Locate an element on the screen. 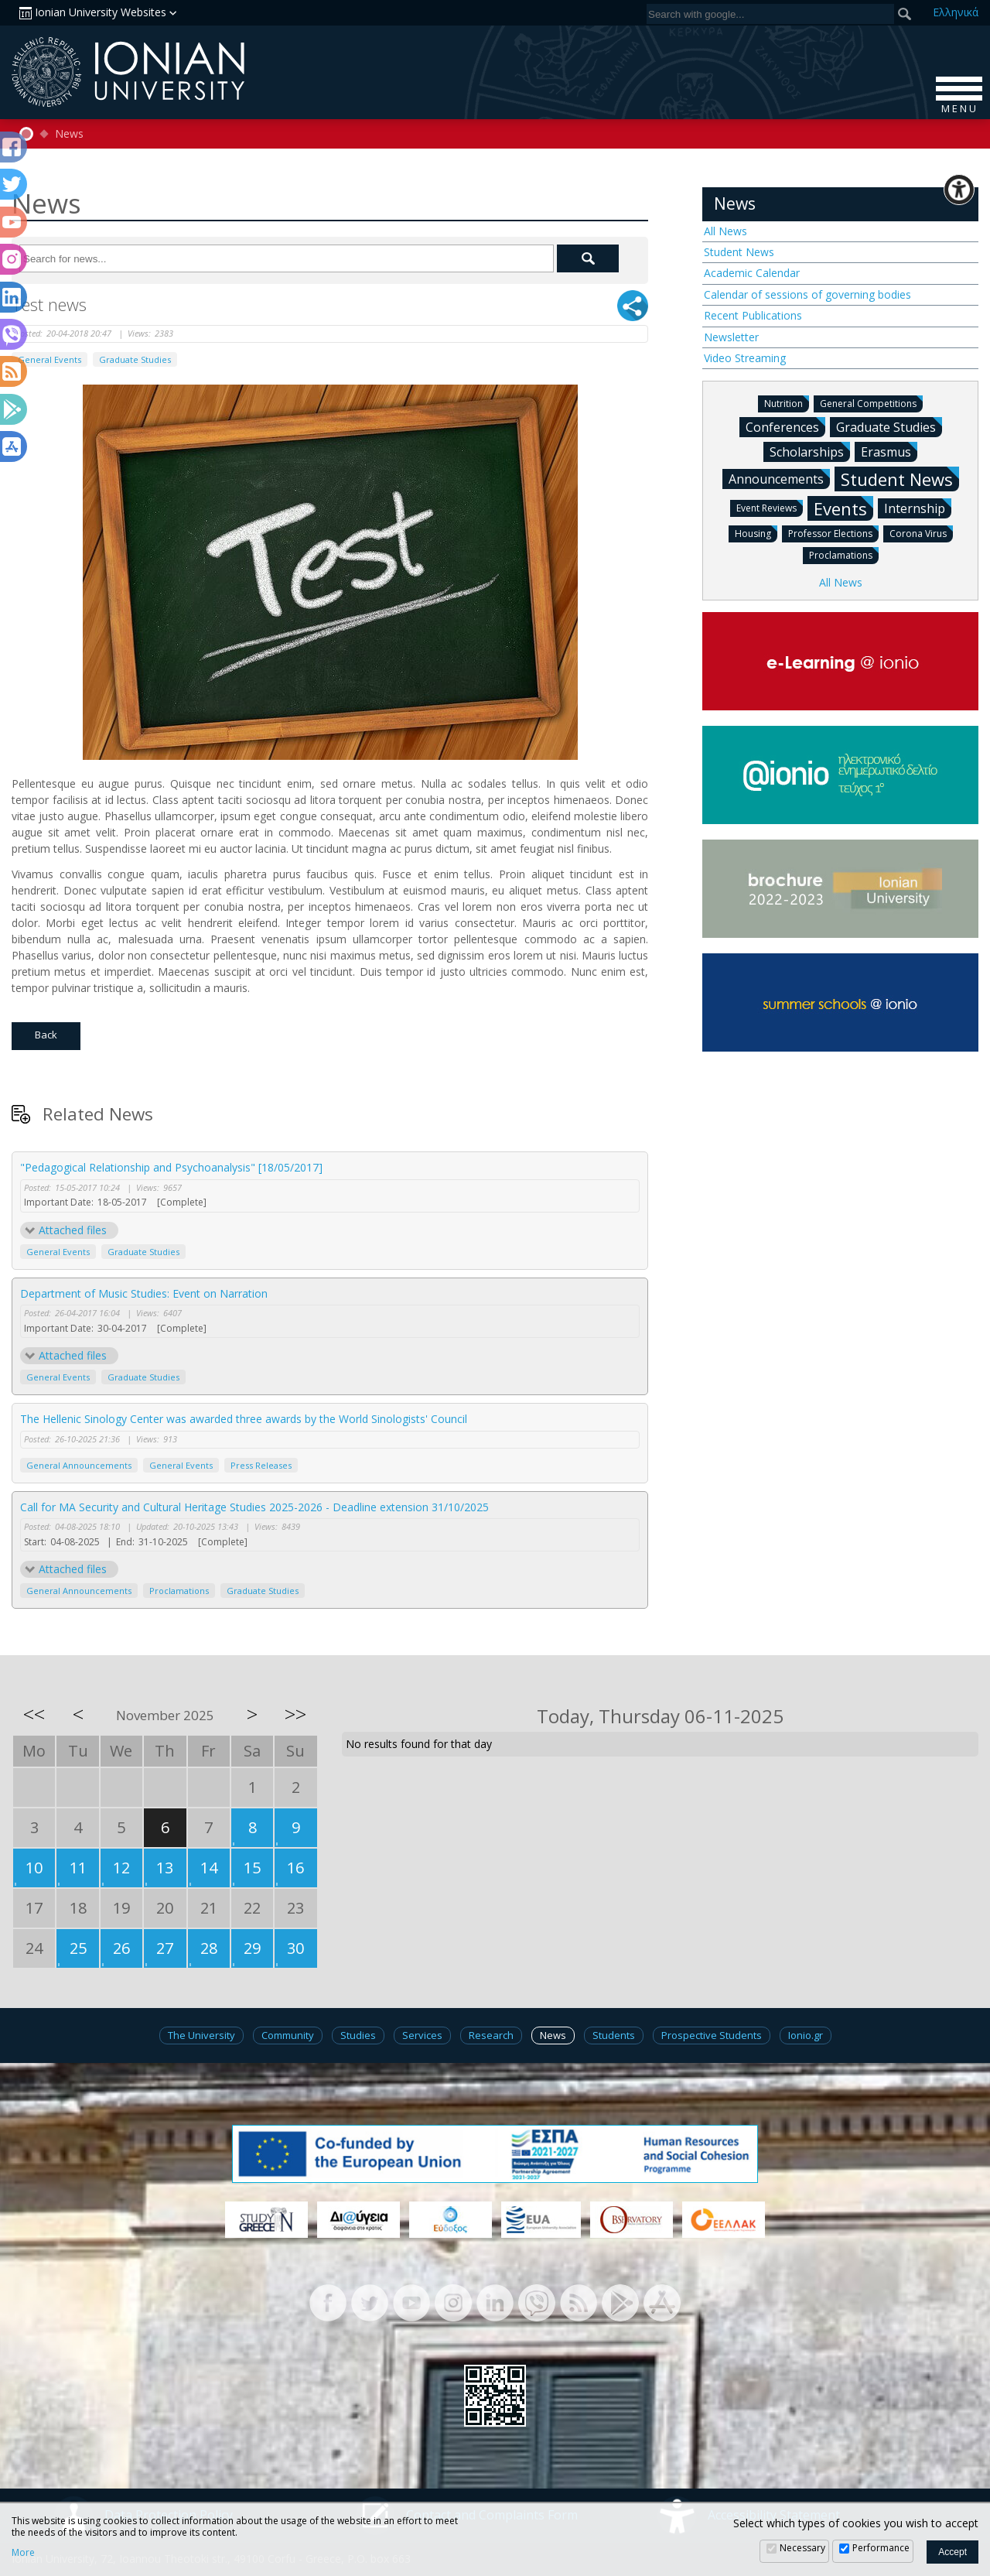 Image resolution: width=990 pixels, height=2576 pixels. Recent Publications is located at coordinates (753, 315).